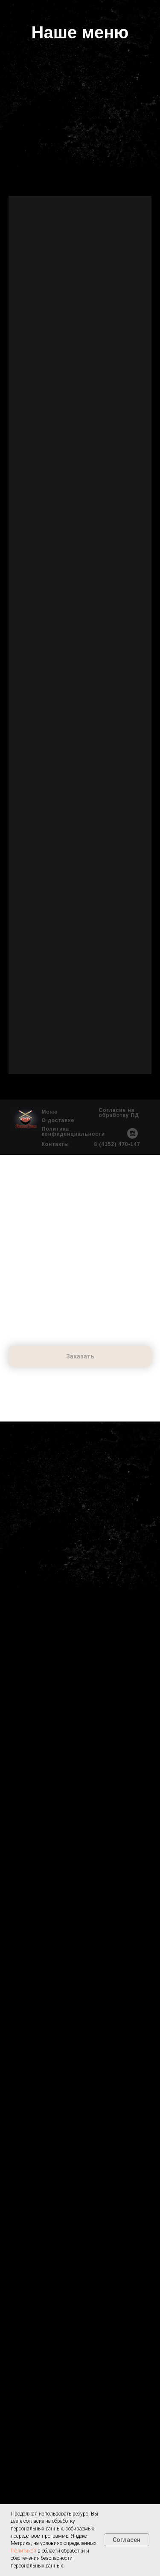  What do you see at coordinates (73, 1131) in the screenshot?
I see `Политика конфиденциальности` at bounding box center [73, 1131].